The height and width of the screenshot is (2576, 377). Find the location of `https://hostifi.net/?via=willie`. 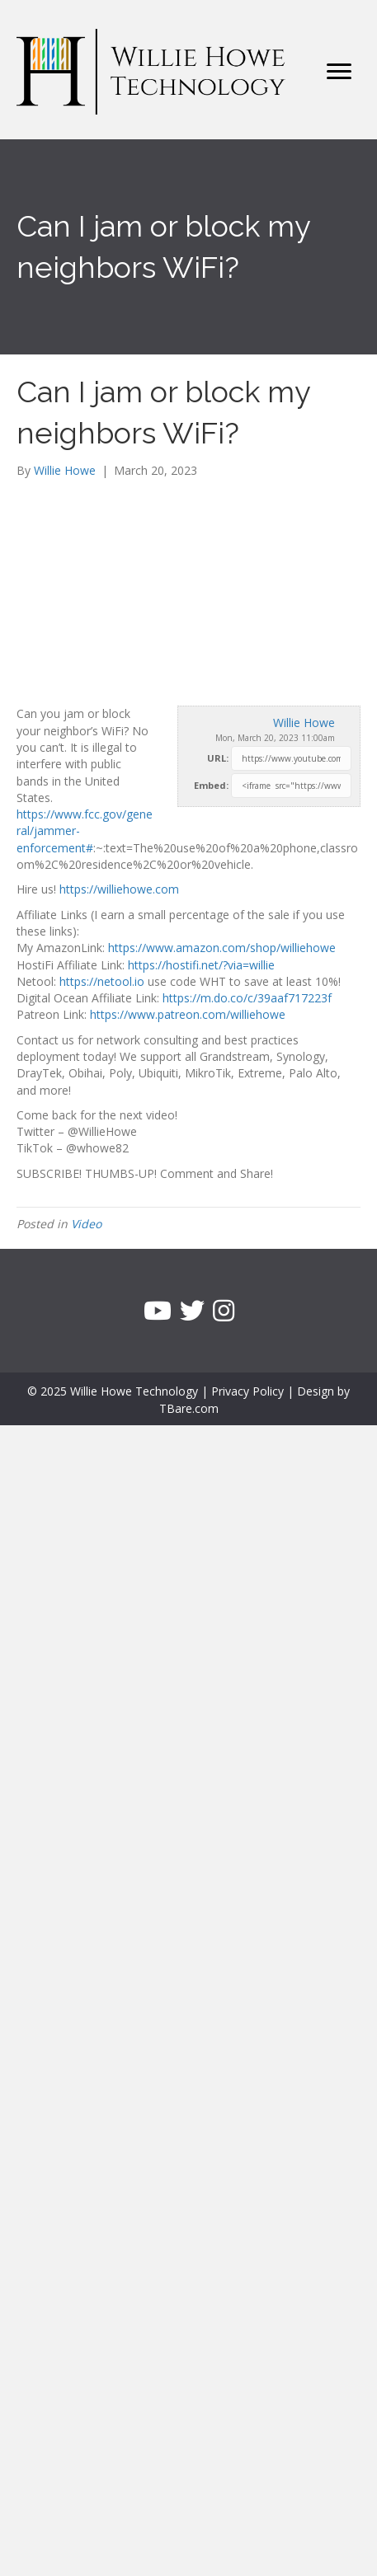

https://hostifi.net/?via=willie is located at coordinates (201, 965).